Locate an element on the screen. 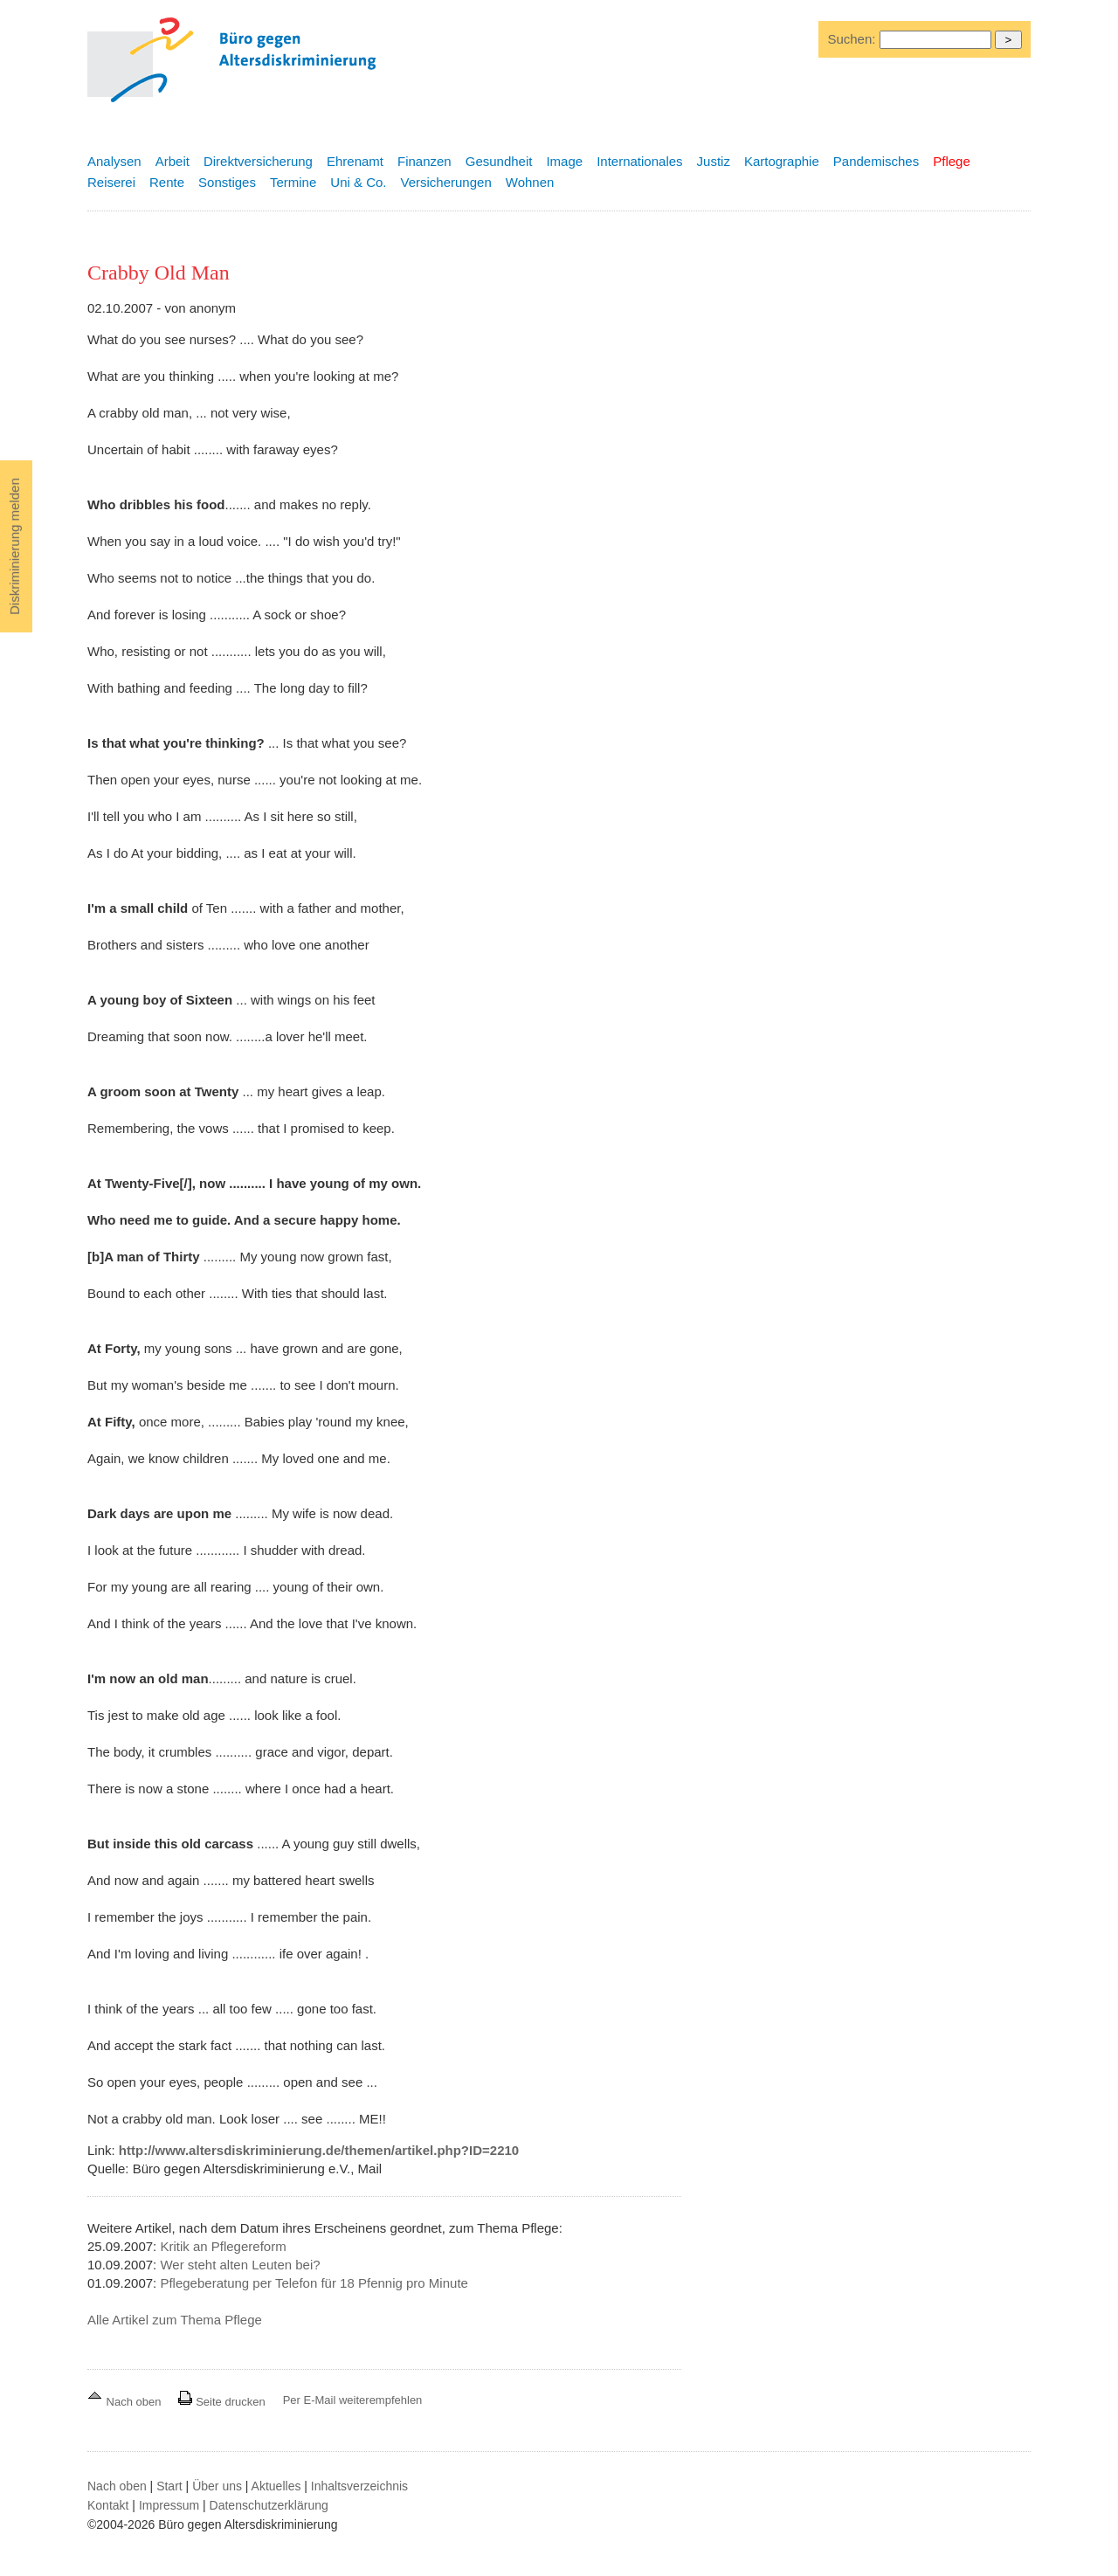  Pflegeberatung per Telefon für 18 Pfennig pro Minute is located at coordinates (313, 2283).